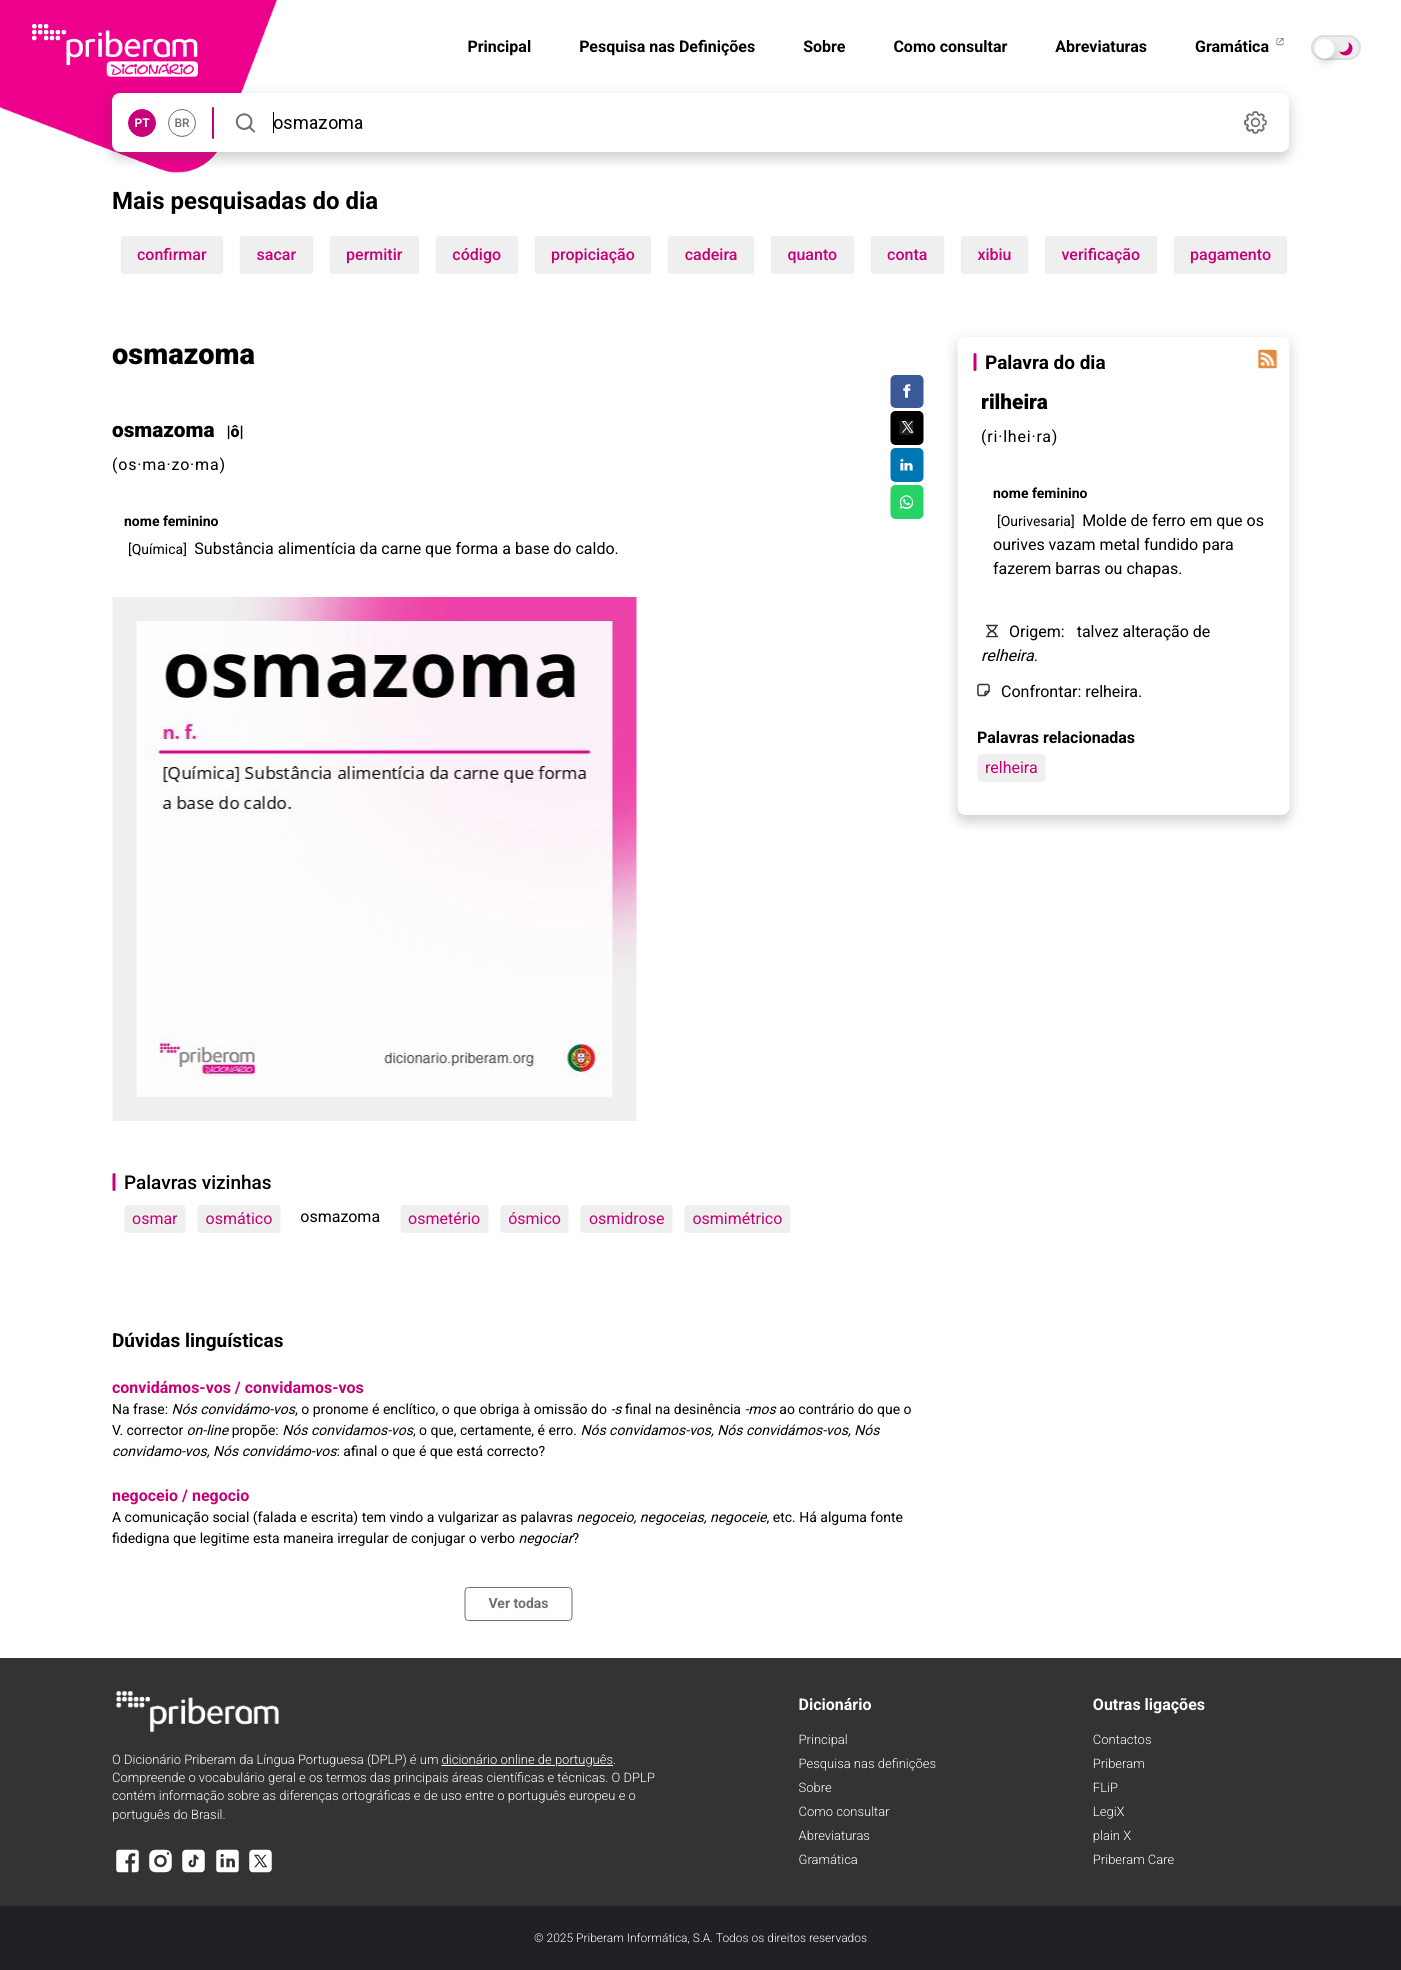 Image resolution: width=1401 pixels, height=1970 pixels. Describe the element at coordinates (593, 254) in the screenshot. I see `propiciação` at that location.